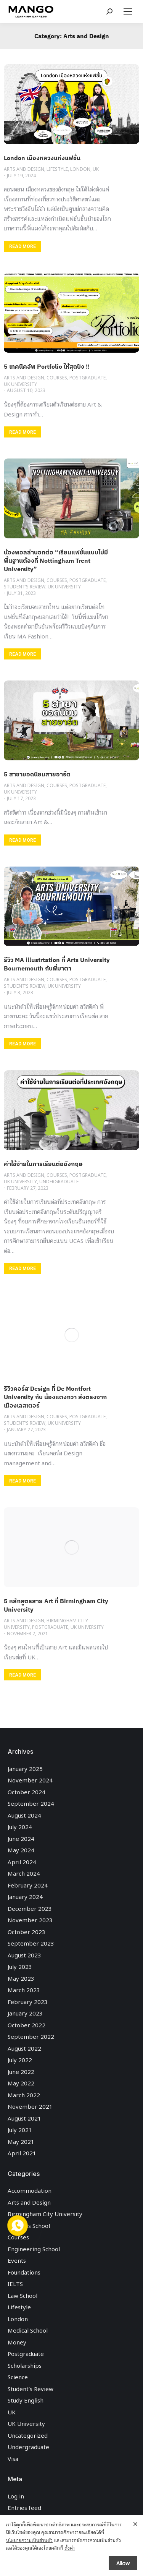  What do you see at coordinates (21, 2141) in the screenshot?
I see `May 2021` at bounding box center [21, 2141].